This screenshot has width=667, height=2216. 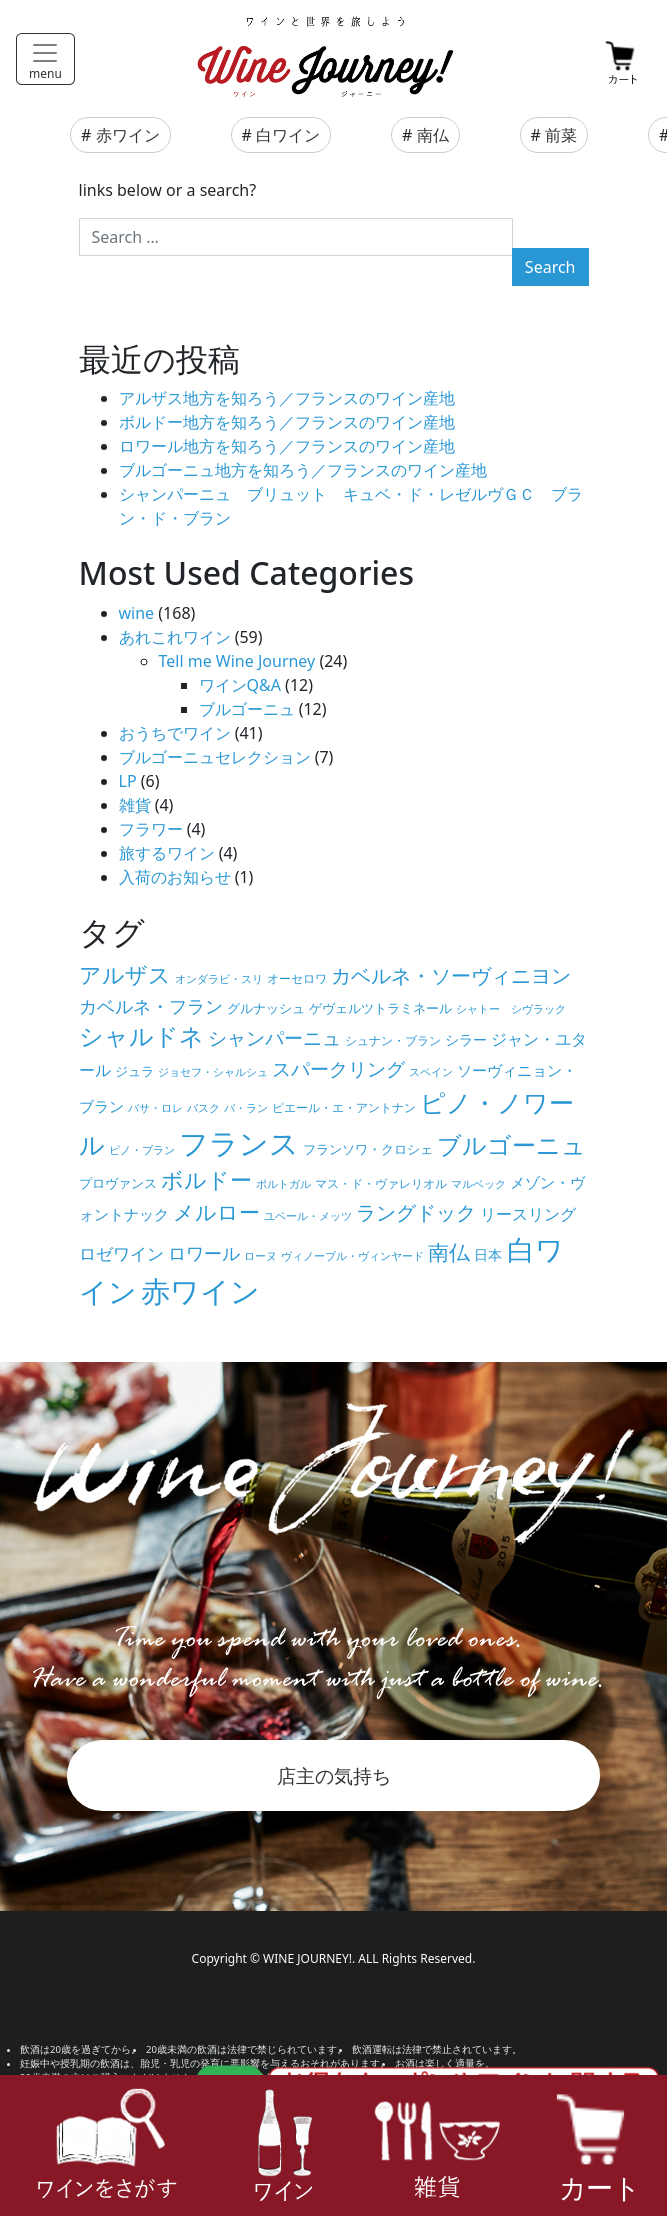 I want to click on ユベール・メッツ [ユベール・メッツ (4個の項目)], so click(x=308, y=1216).